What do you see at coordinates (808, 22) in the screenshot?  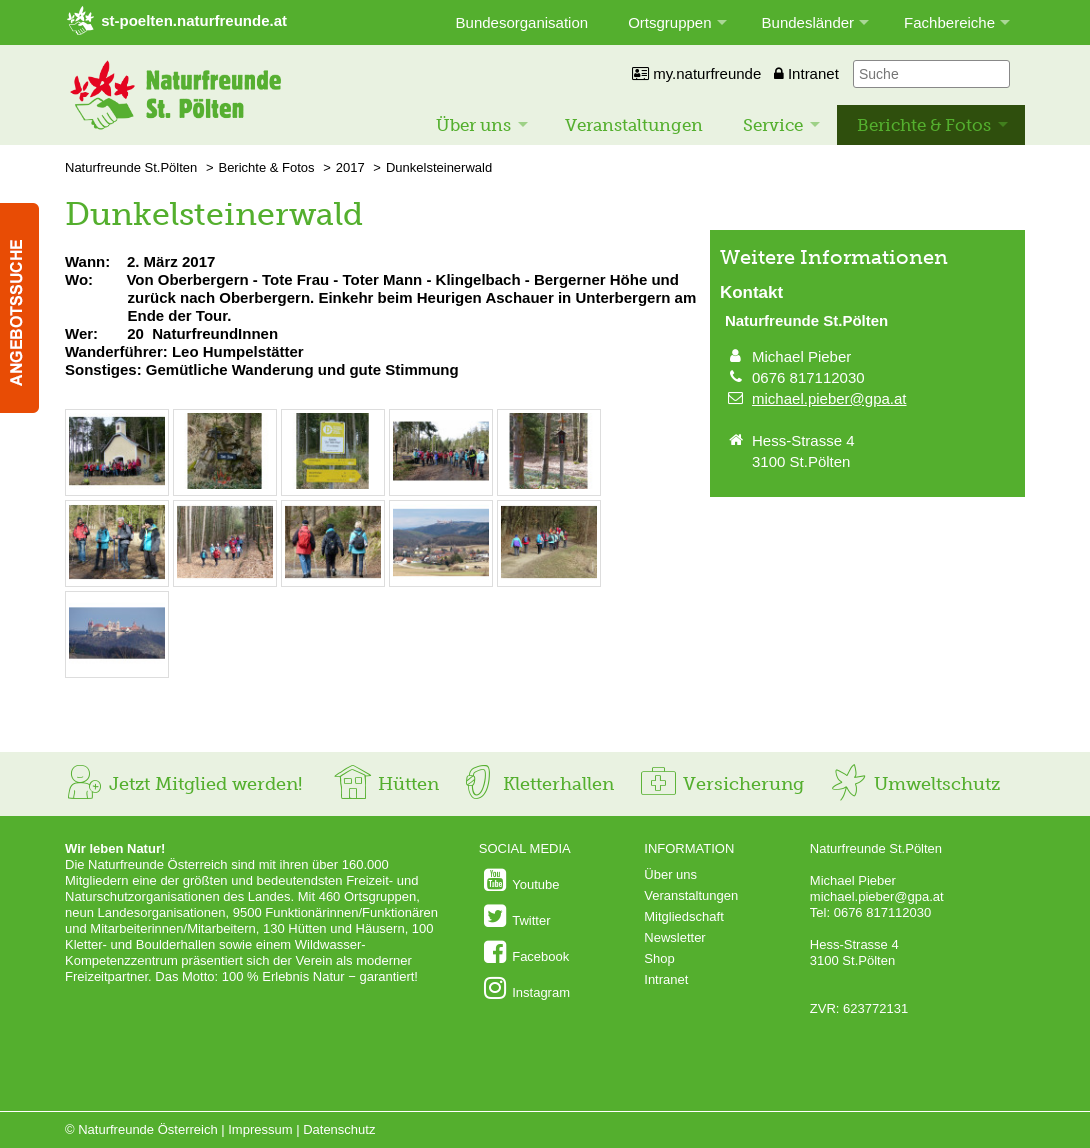 I see `Bundesländer` at bounding box center [808, 22].